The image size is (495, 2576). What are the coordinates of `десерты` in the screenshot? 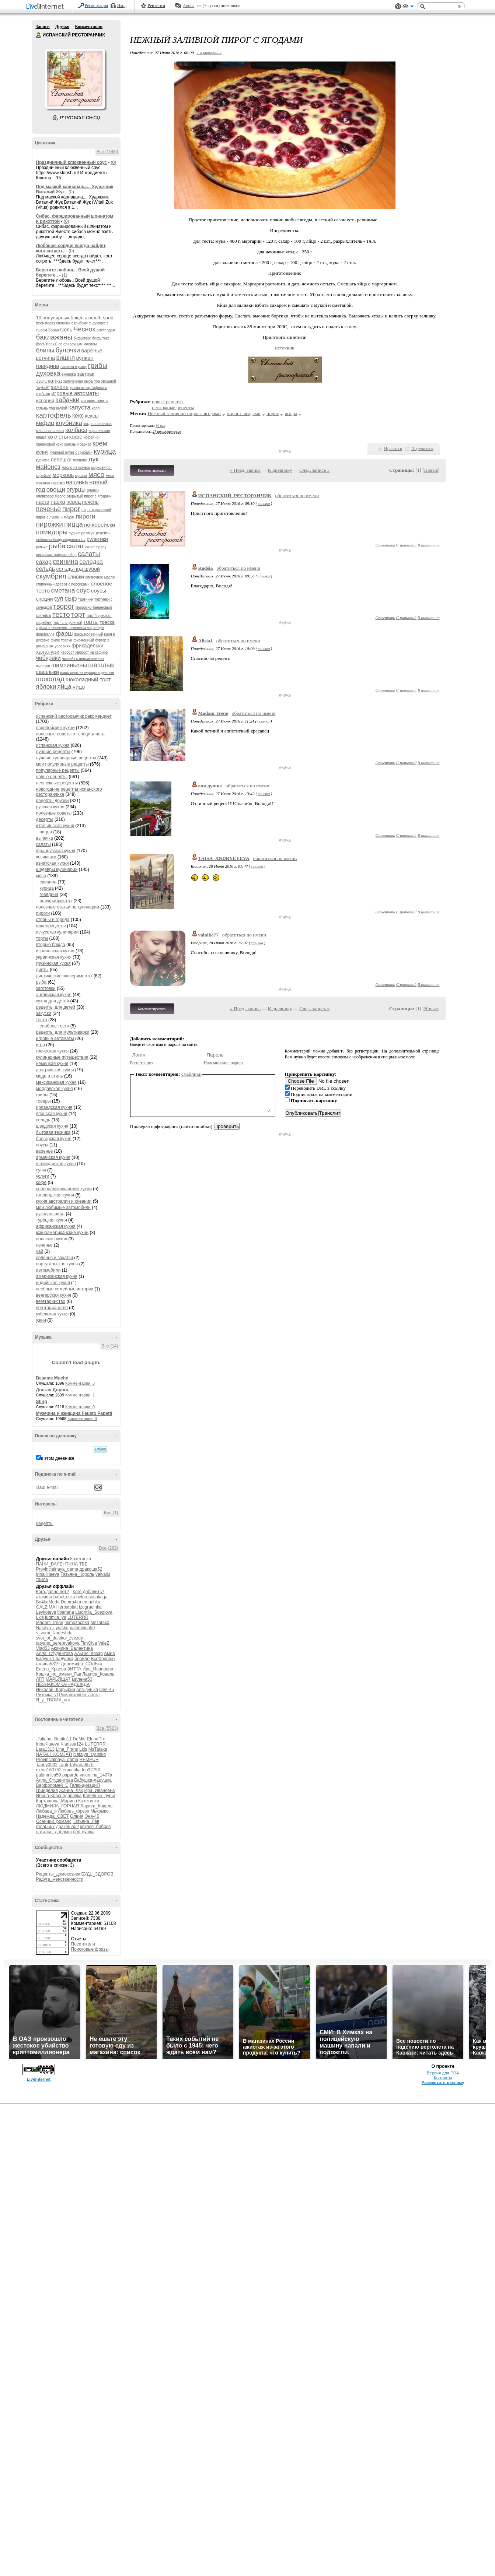 It's located at (44, 819).